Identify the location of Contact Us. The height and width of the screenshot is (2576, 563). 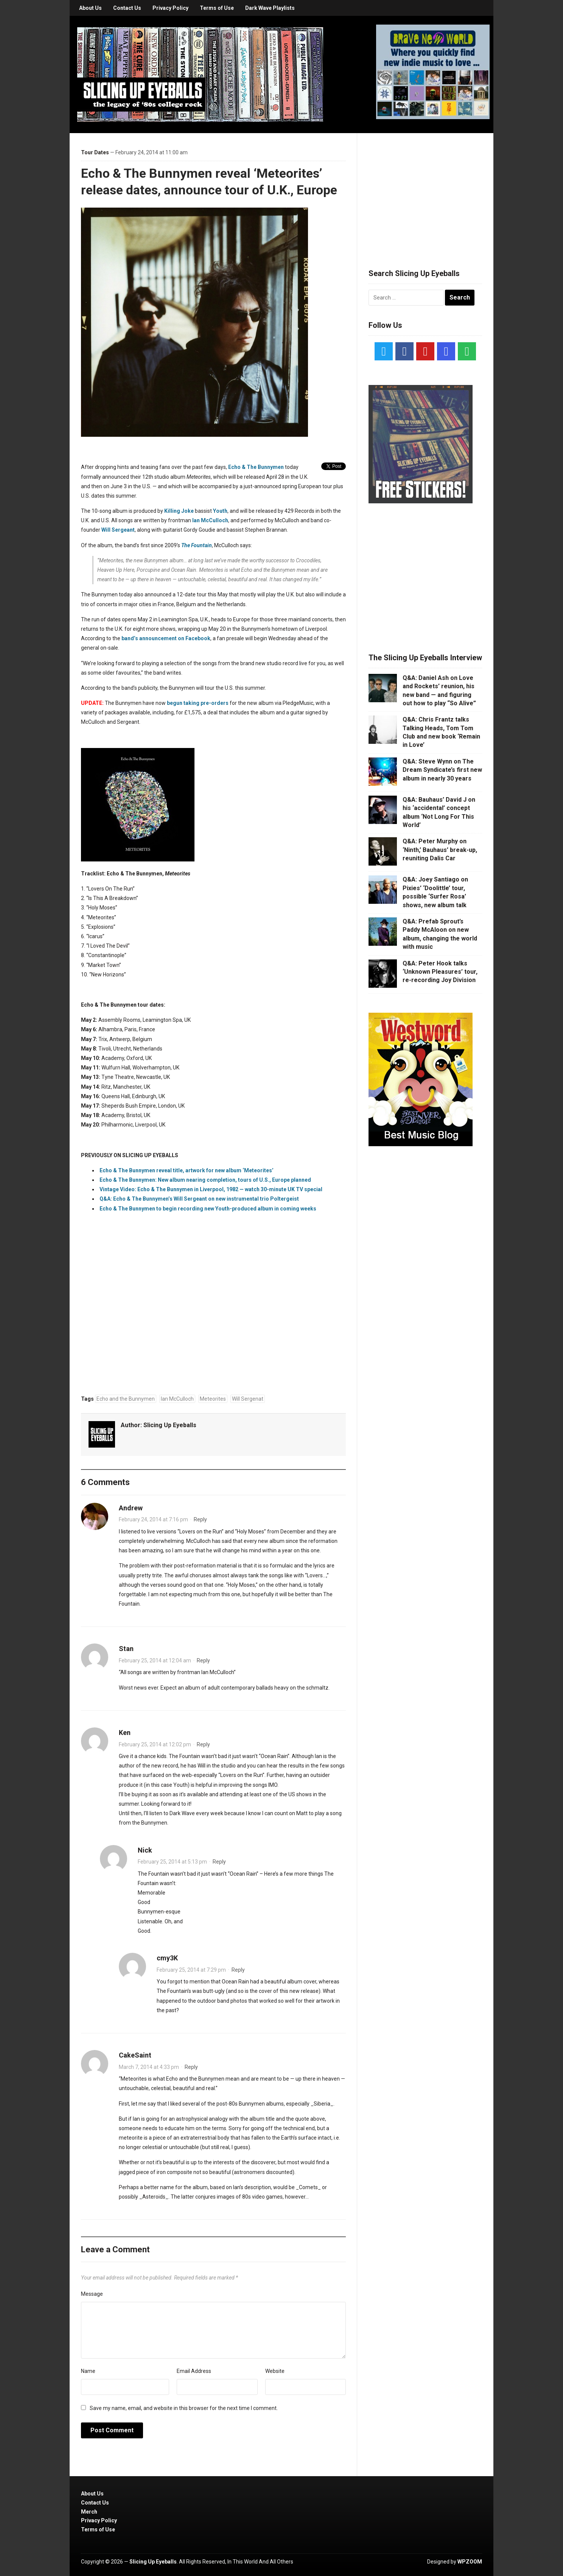
(127, 8).